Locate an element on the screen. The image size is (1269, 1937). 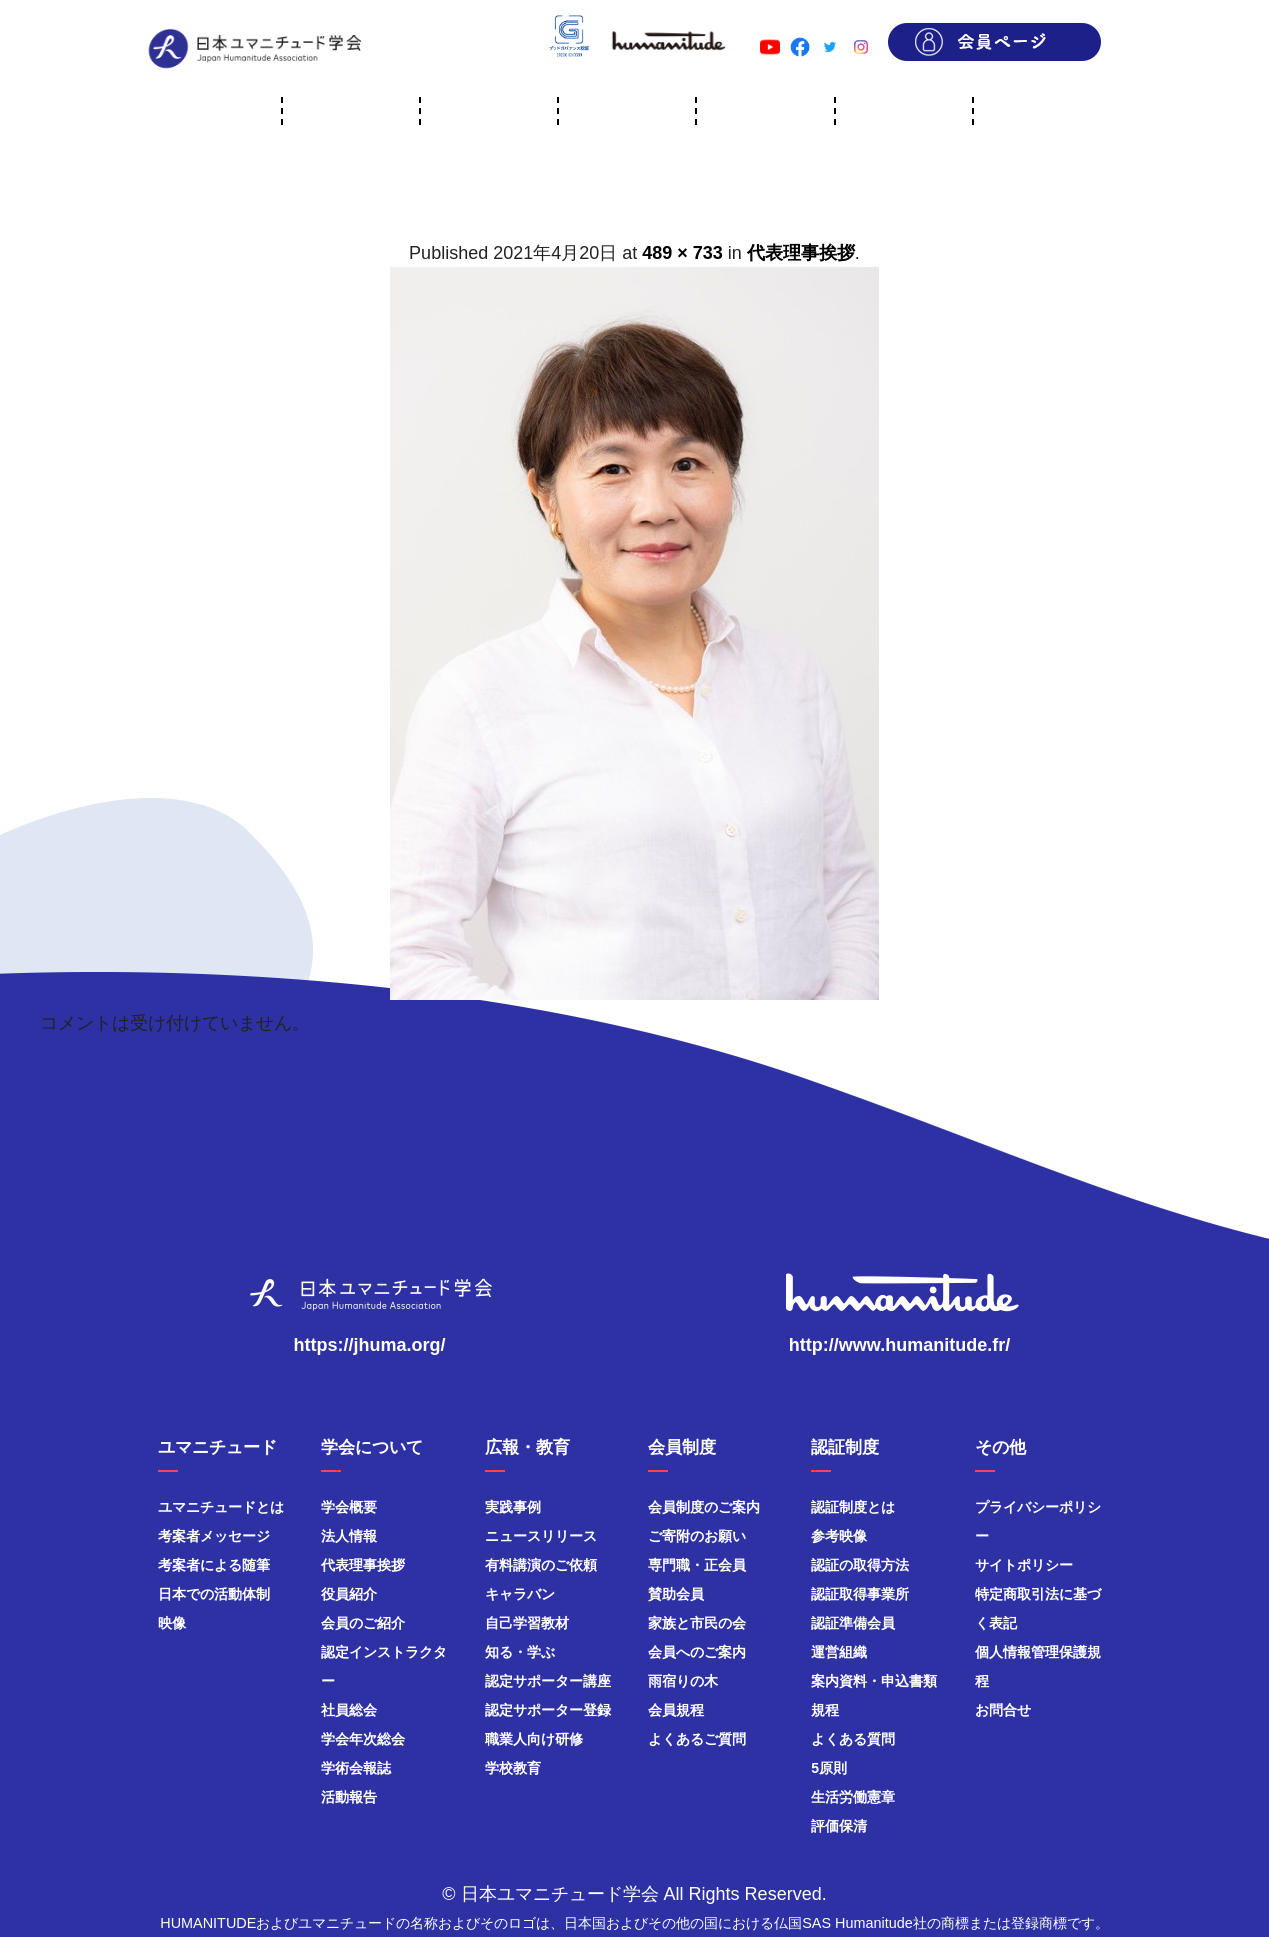
社員総会 is located at coordinates (349, 1710).